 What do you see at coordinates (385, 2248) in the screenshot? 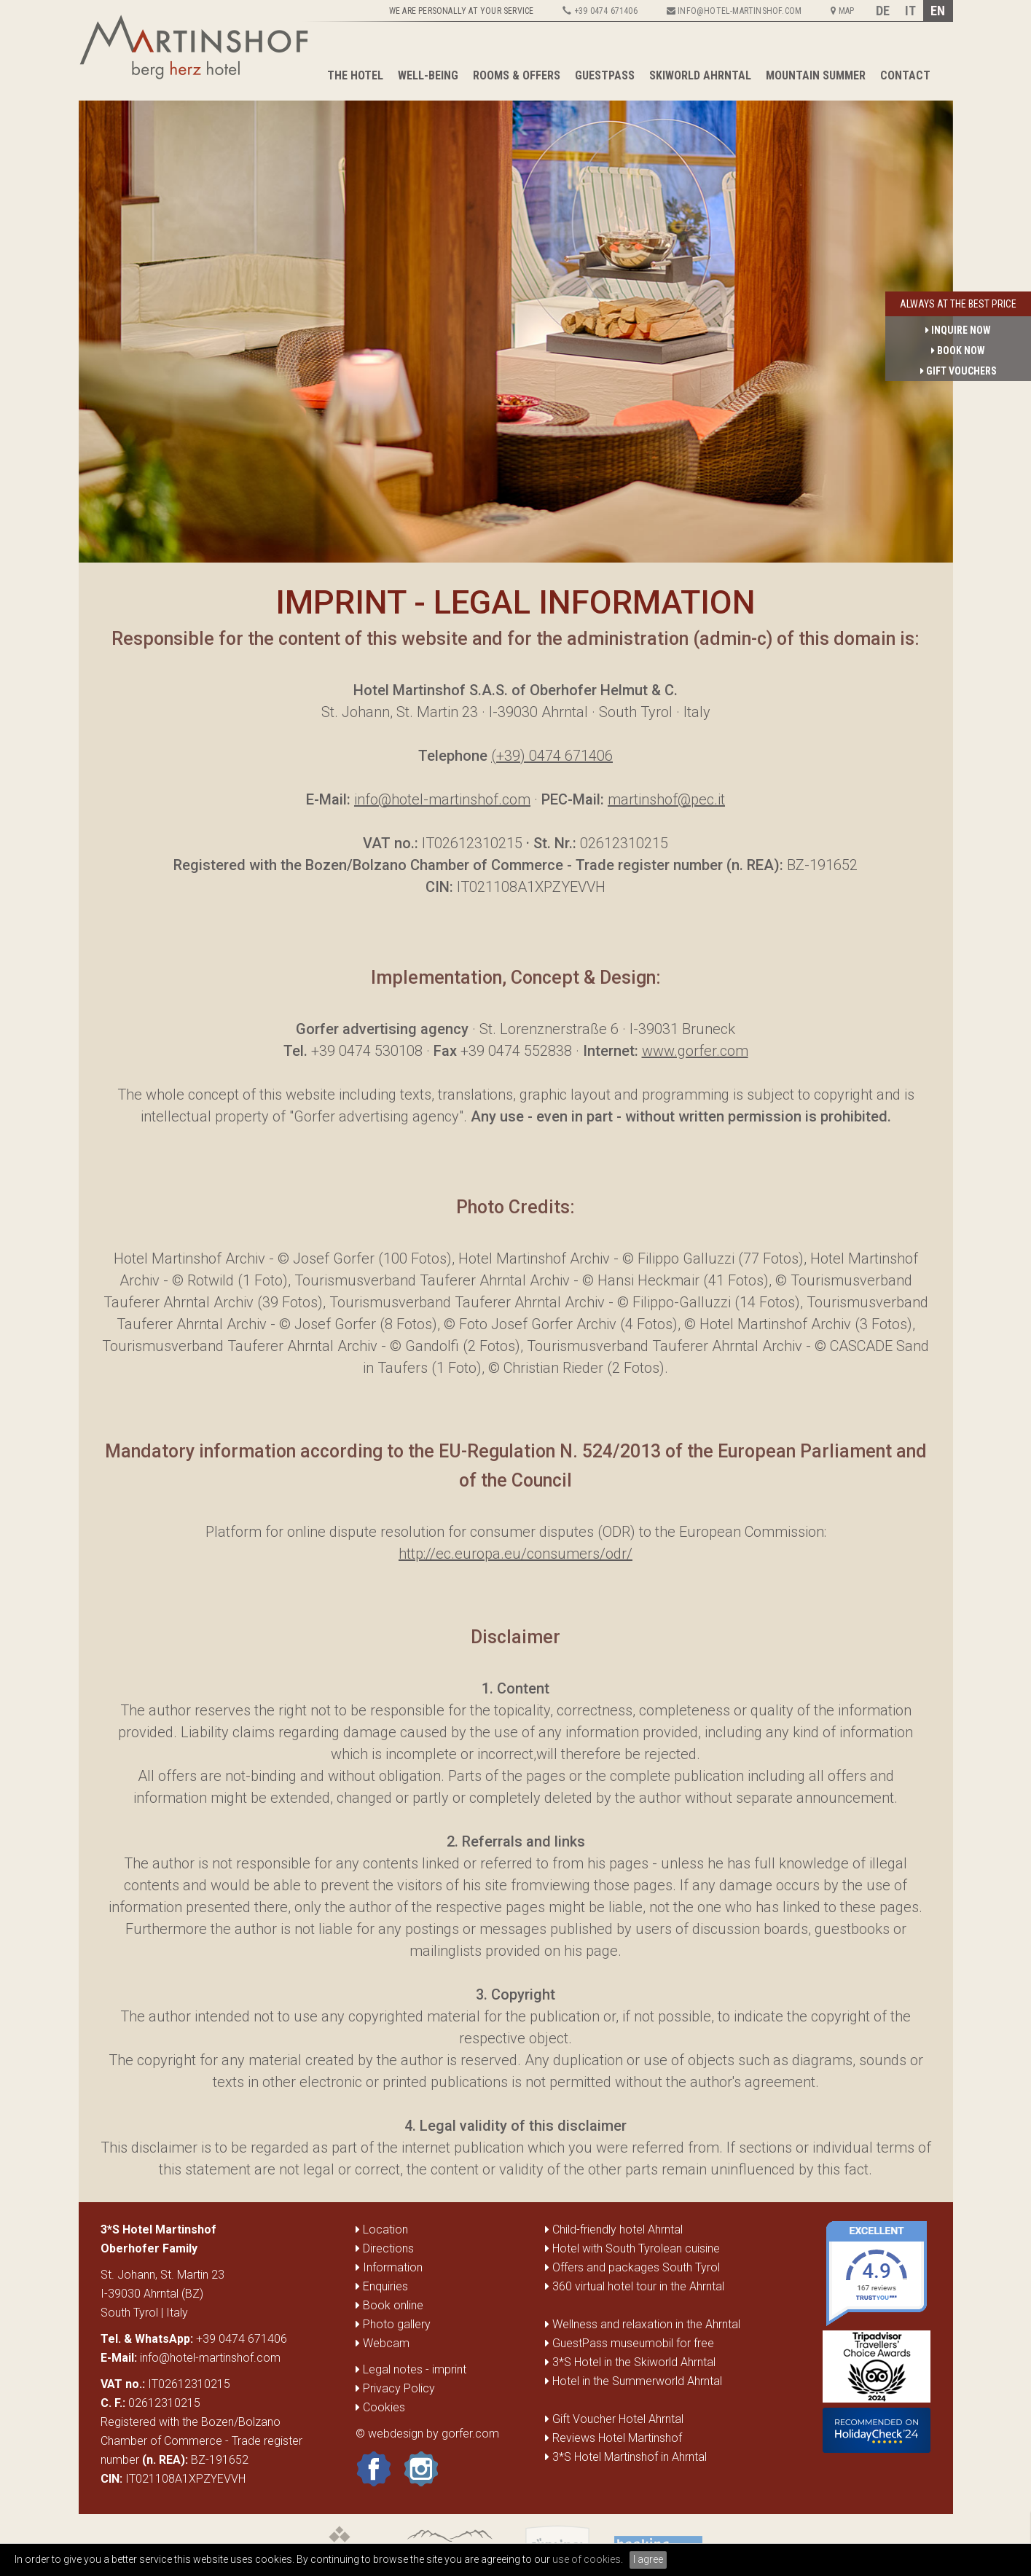
I see `Directions` at bounding box center [385, 2248].